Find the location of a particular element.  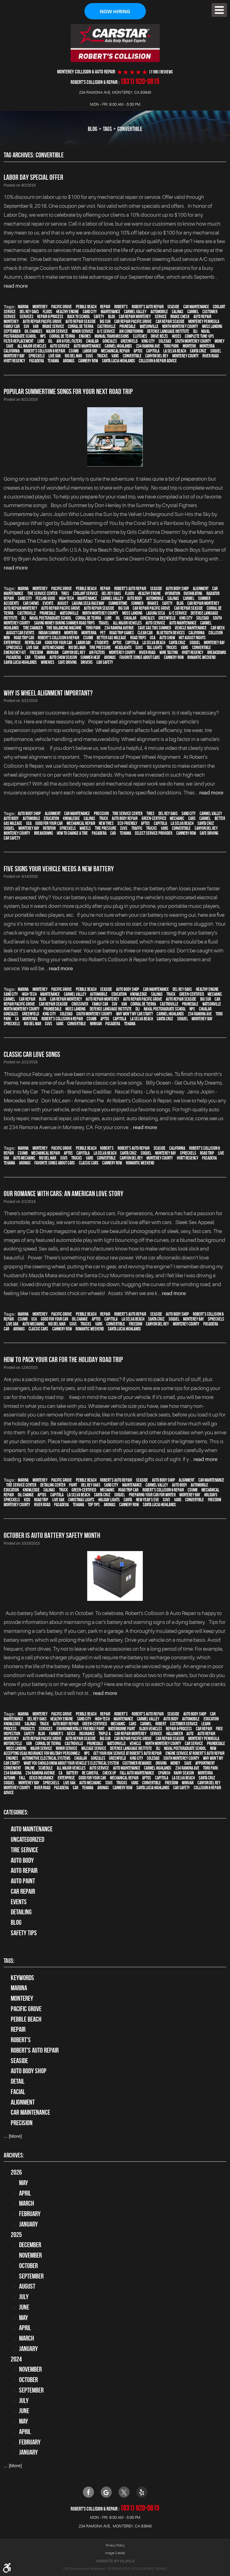

Events is located at coordinates (19, 1901).